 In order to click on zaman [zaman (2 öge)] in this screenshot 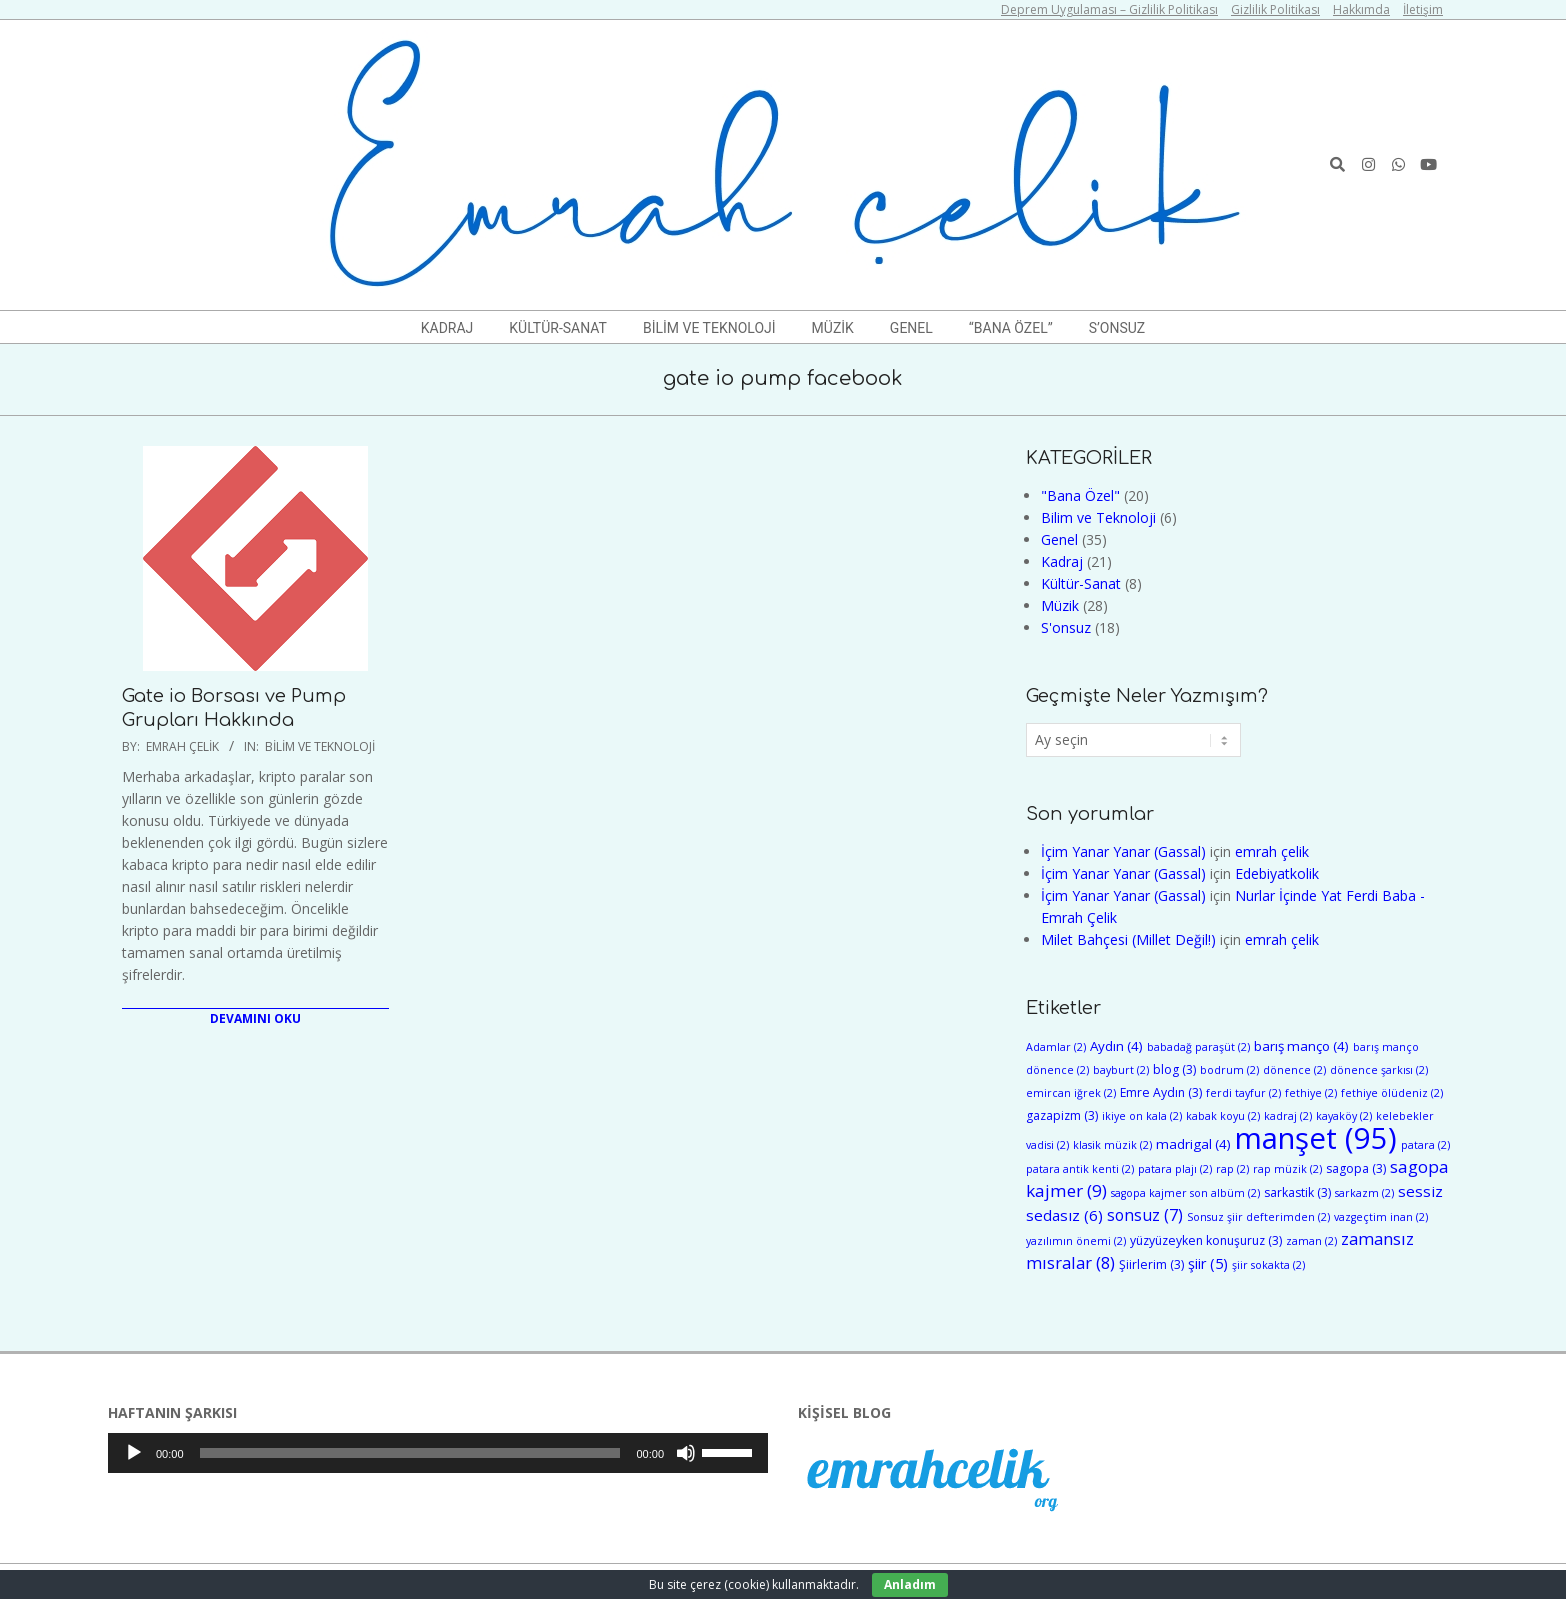, I will do `click(1311, 1241)`.